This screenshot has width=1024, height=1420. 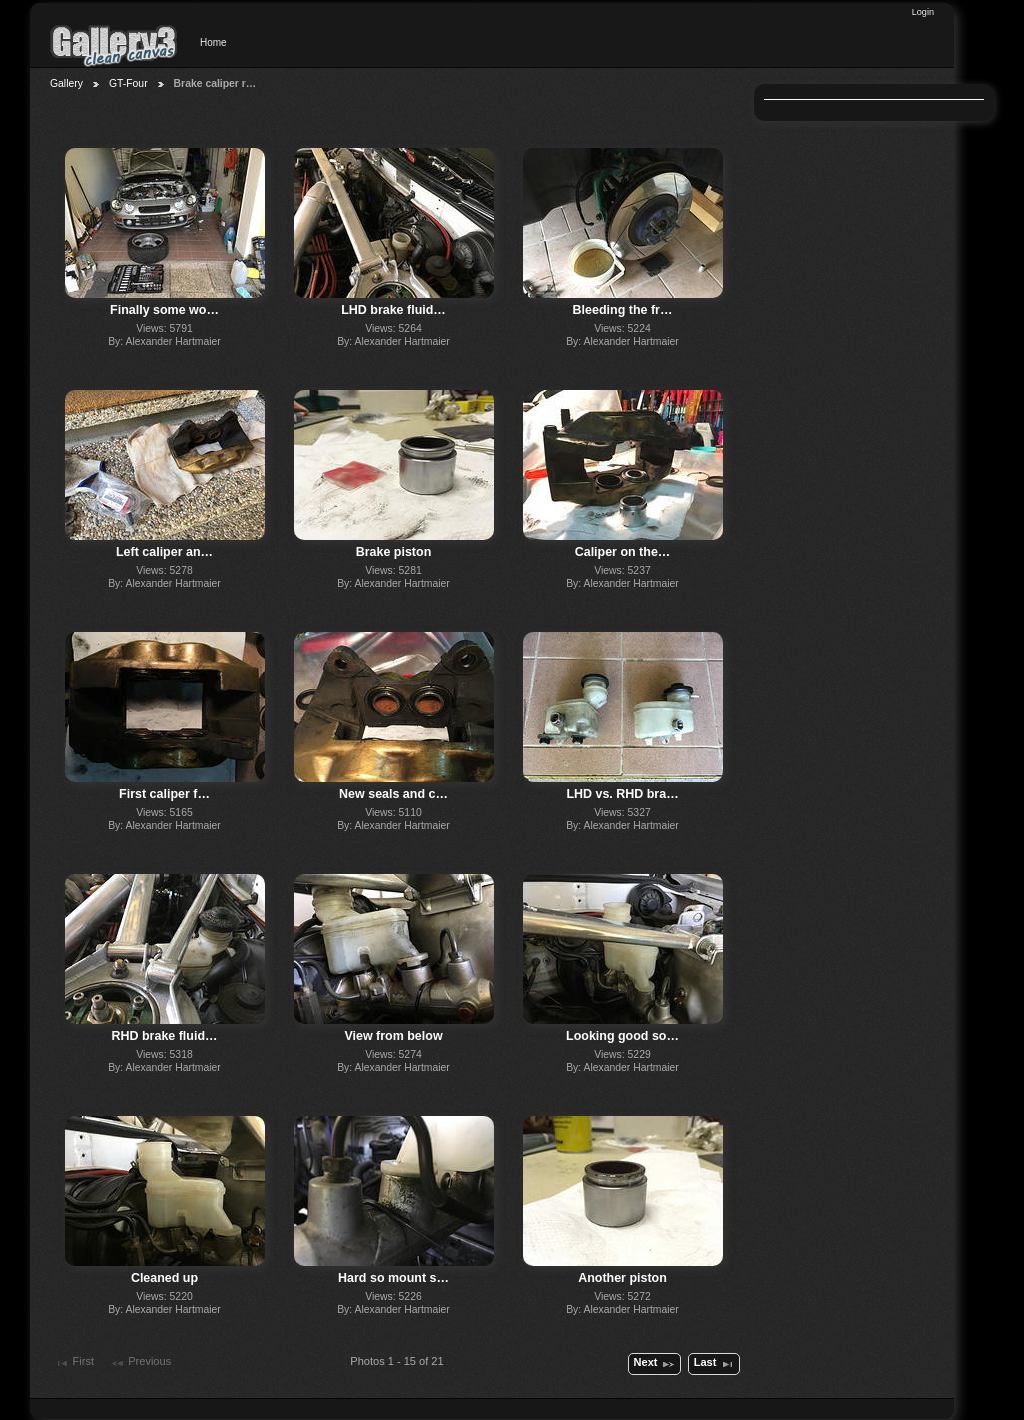 What do you see at coordinates (714, 1364) in the screenshot?
I see `Last` at bounding box center [714, 1364].